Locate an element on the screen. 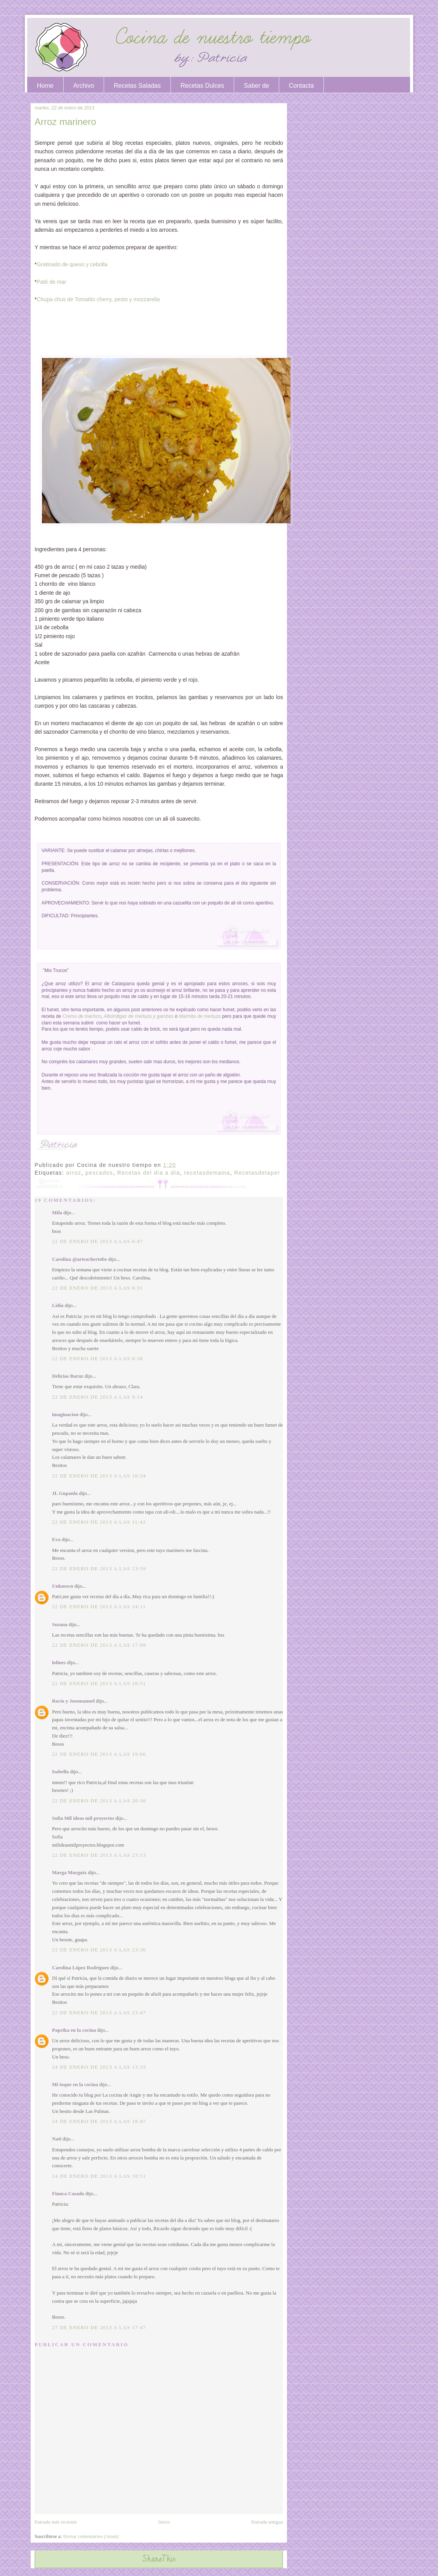  22 de enero de 2013 a las 23:36 is located at coordinates (99, 1950).